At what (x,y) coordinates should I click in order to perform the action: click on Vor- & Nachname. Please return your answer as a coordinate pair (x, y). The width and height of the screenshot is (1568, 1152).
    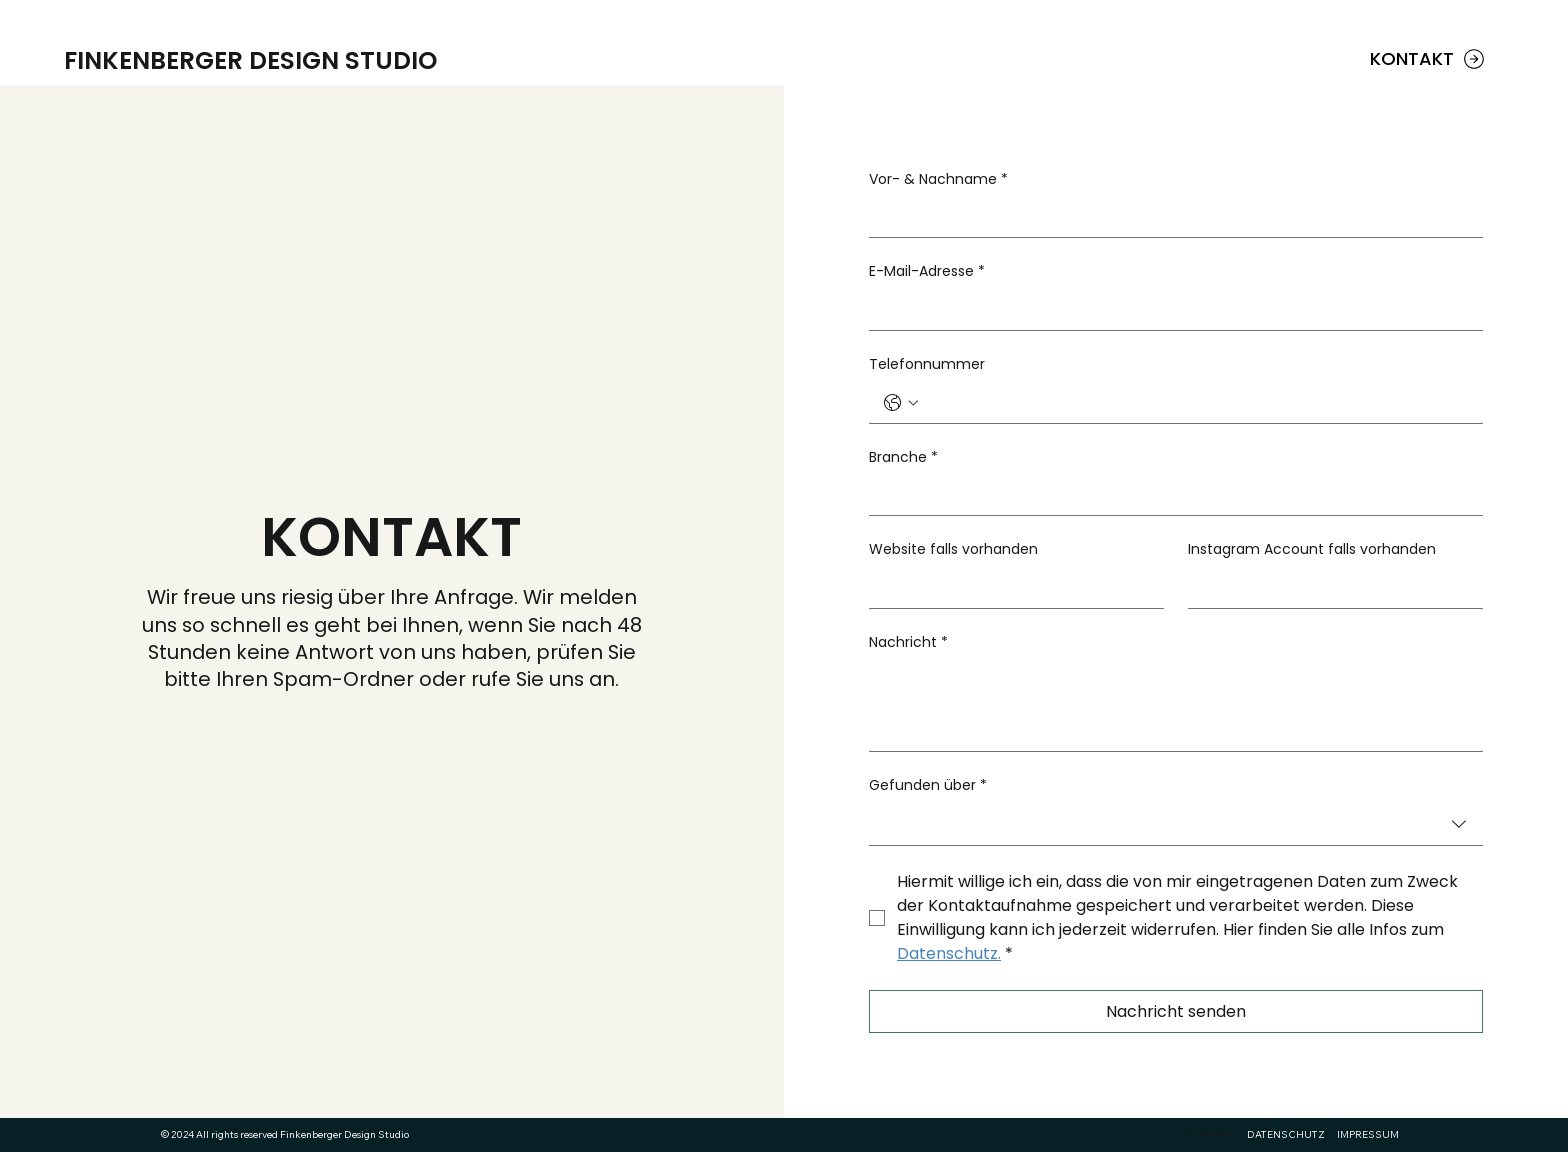
    Looking at the image, I should click on (938, 180).